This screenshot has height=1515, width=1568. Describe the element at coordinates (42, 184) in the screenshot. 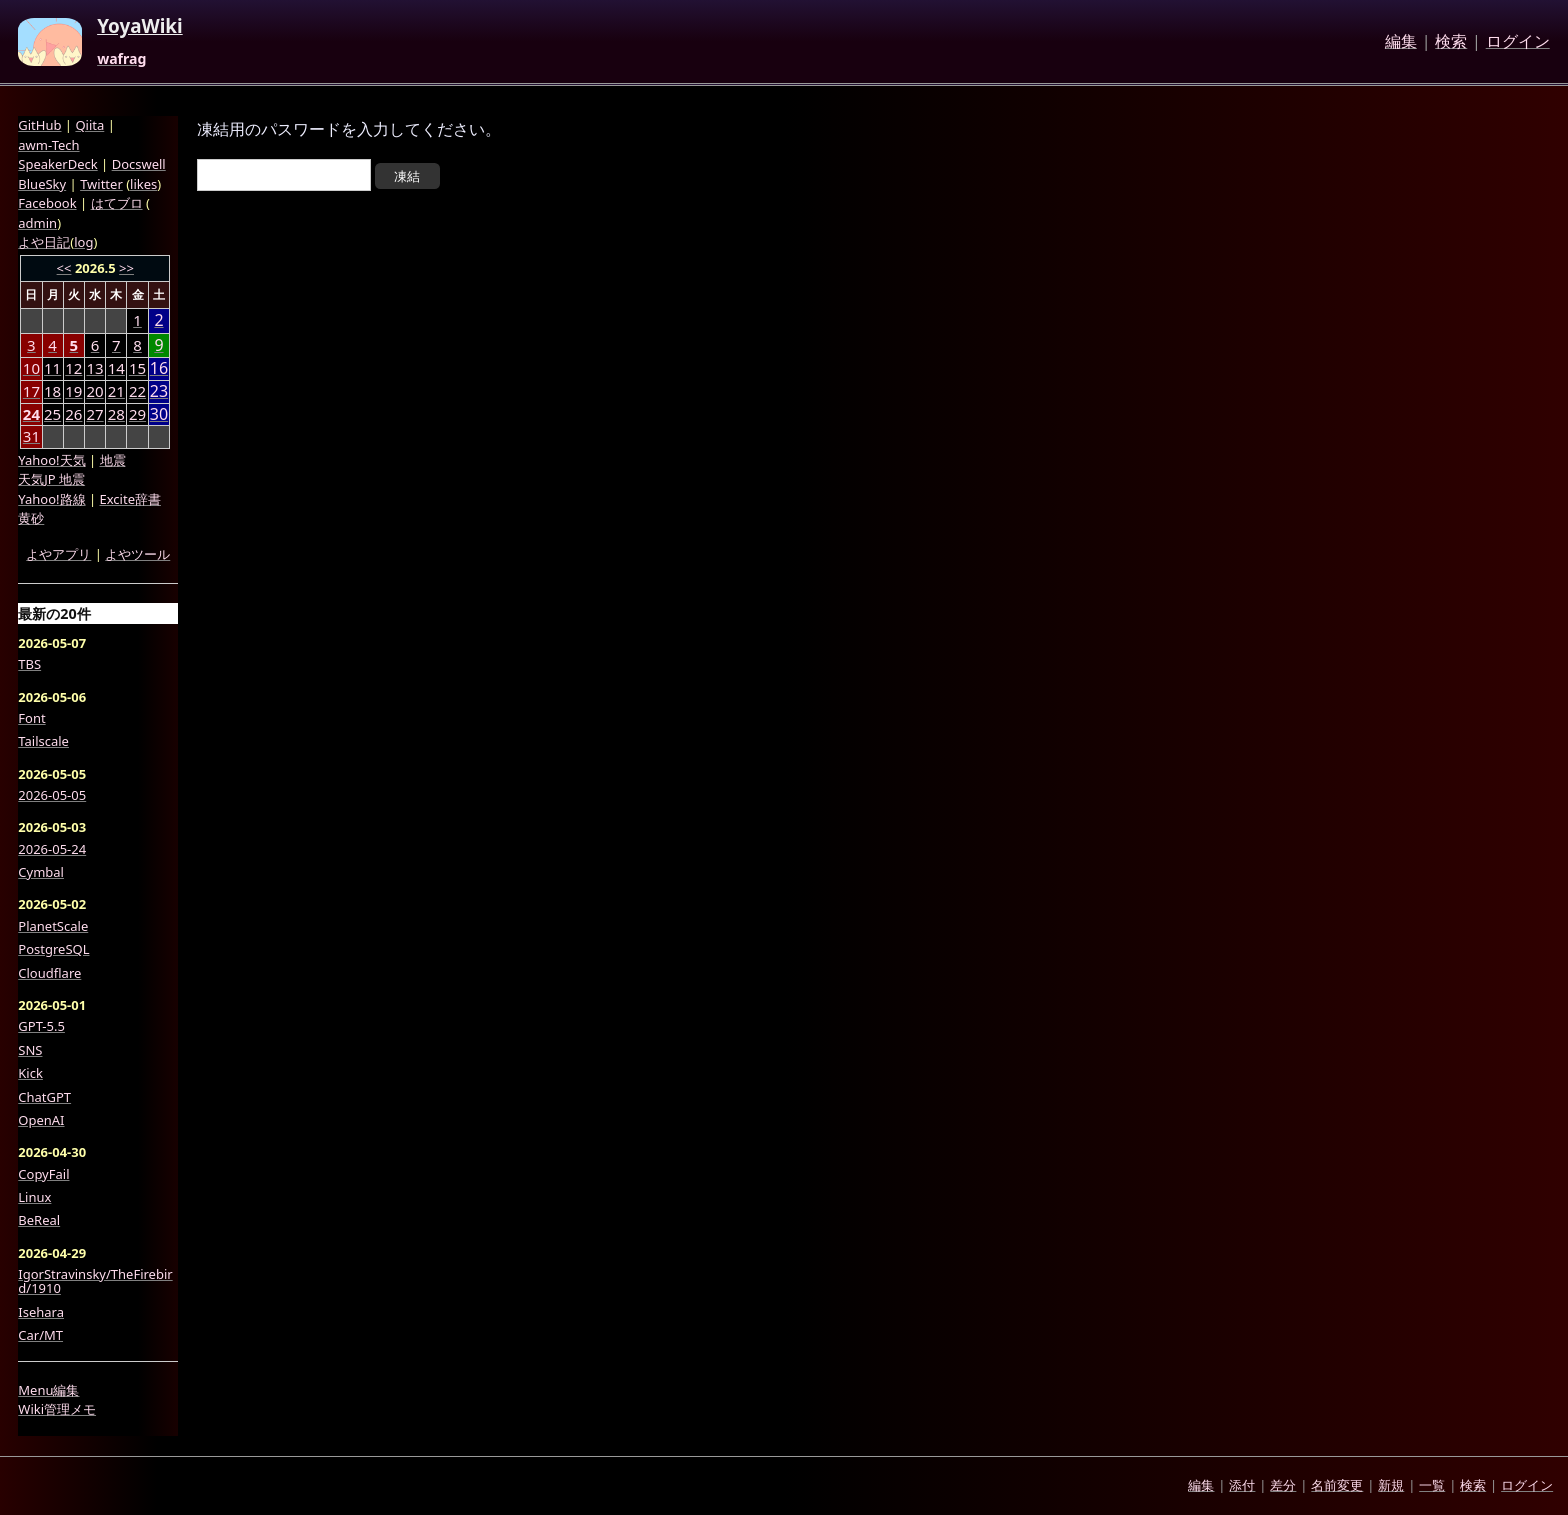

I see `BlueSky` at that location.